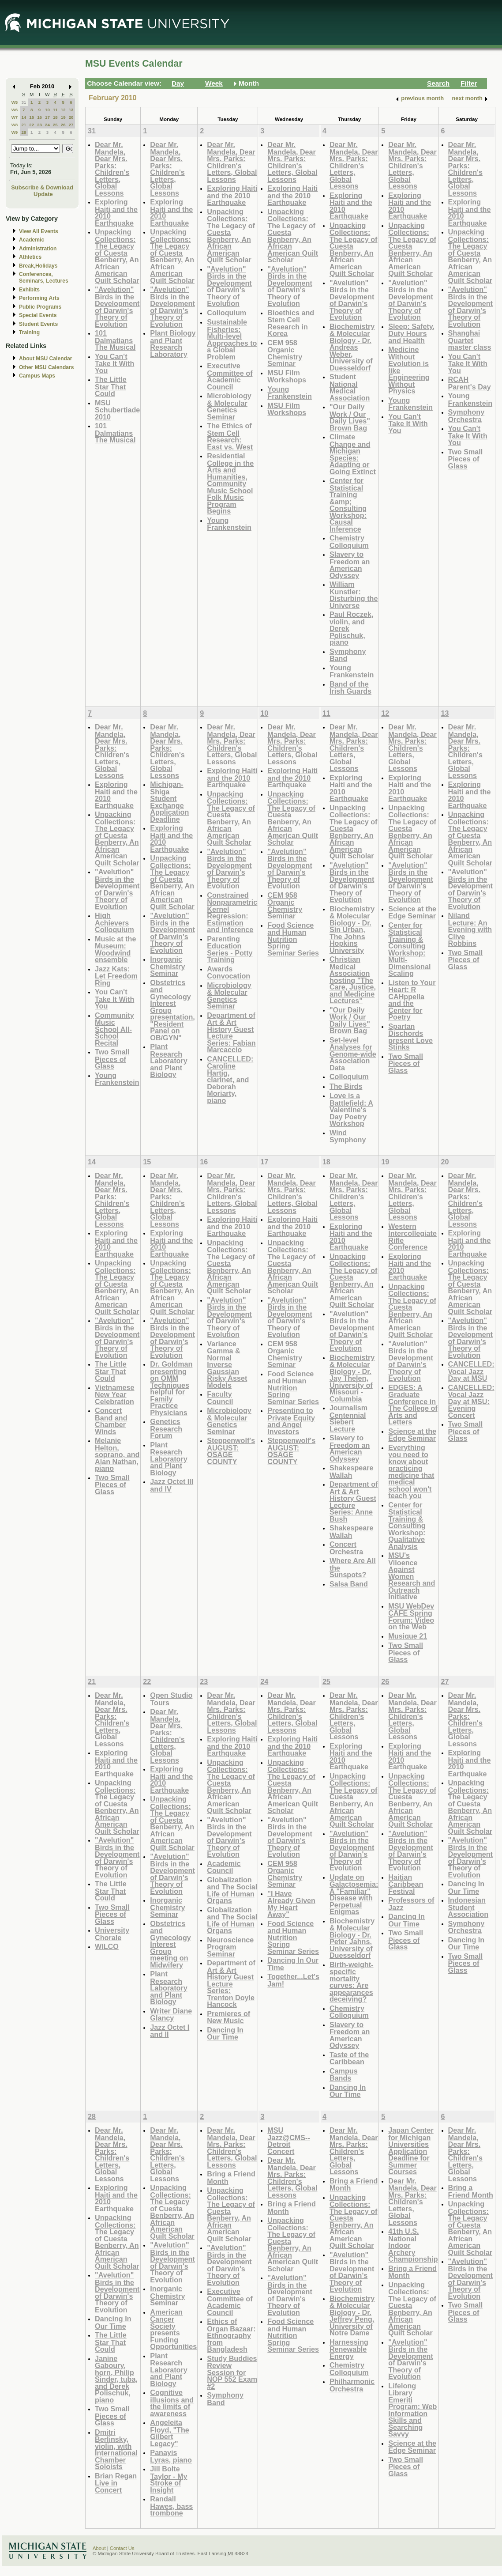 This screenshot has width=502, height=2576. What do you see at coordinates (232, 1890) in the screenshot?
I see `Globalization and The Social Life of Human Organs` at bounding box center [232, 1890].